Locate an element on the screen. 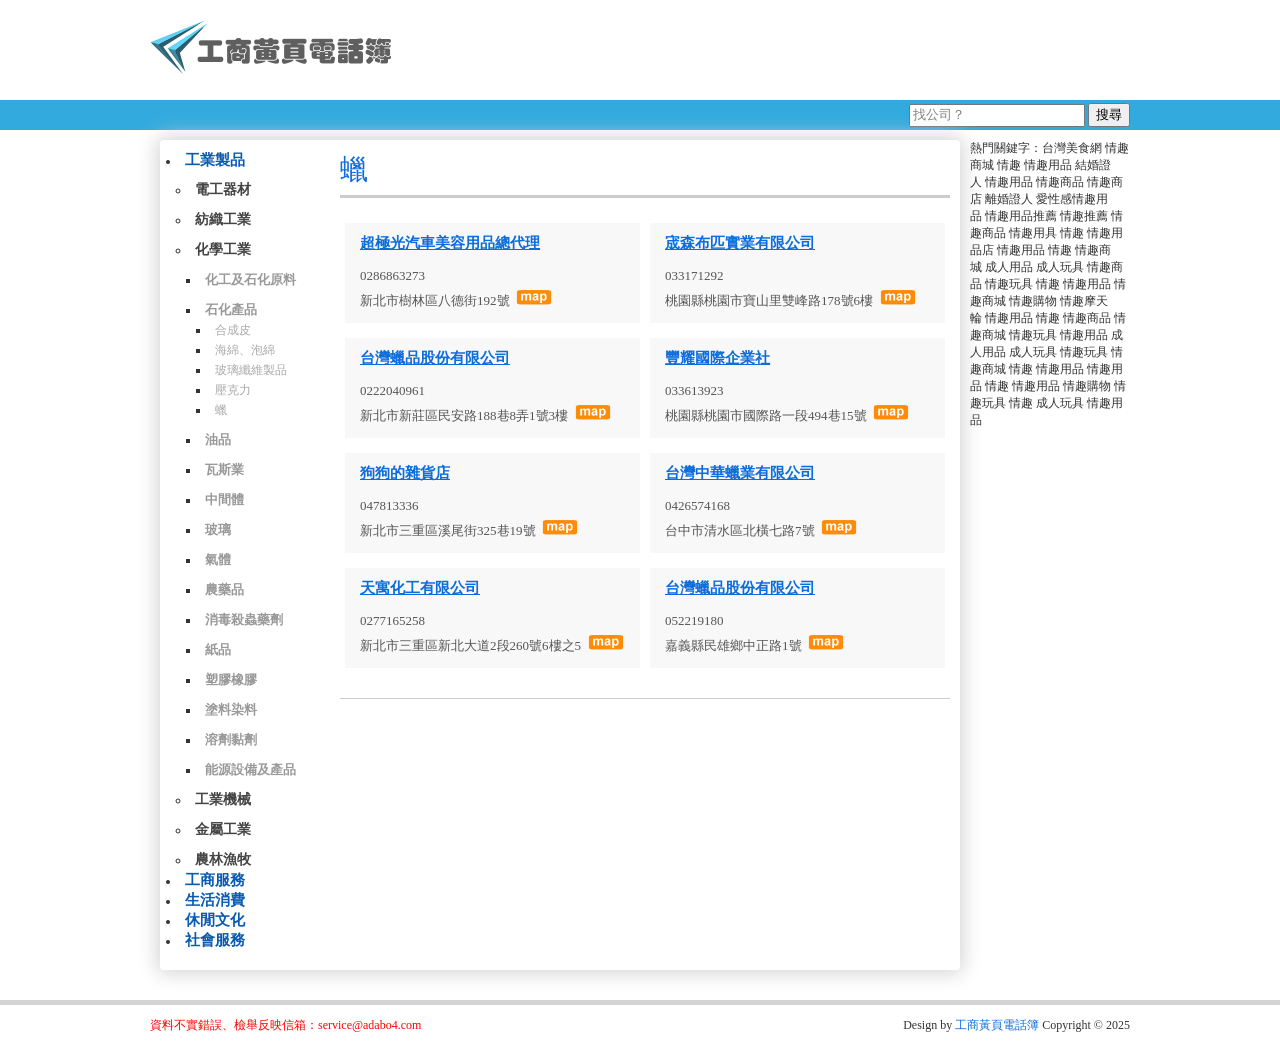 This screenshot has width=1280, height=1045. 金屬工業 is located at coordinates (223, 829).